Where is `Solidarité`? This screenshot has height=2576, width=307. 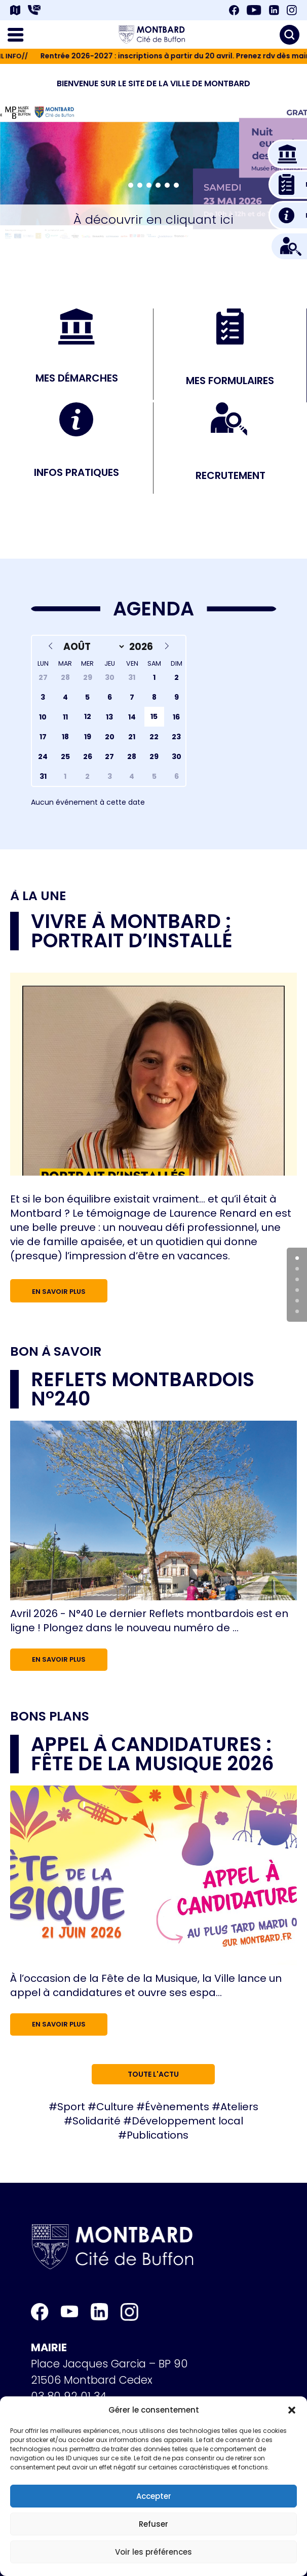 Solidarité is located at coordinates (96, 2121).